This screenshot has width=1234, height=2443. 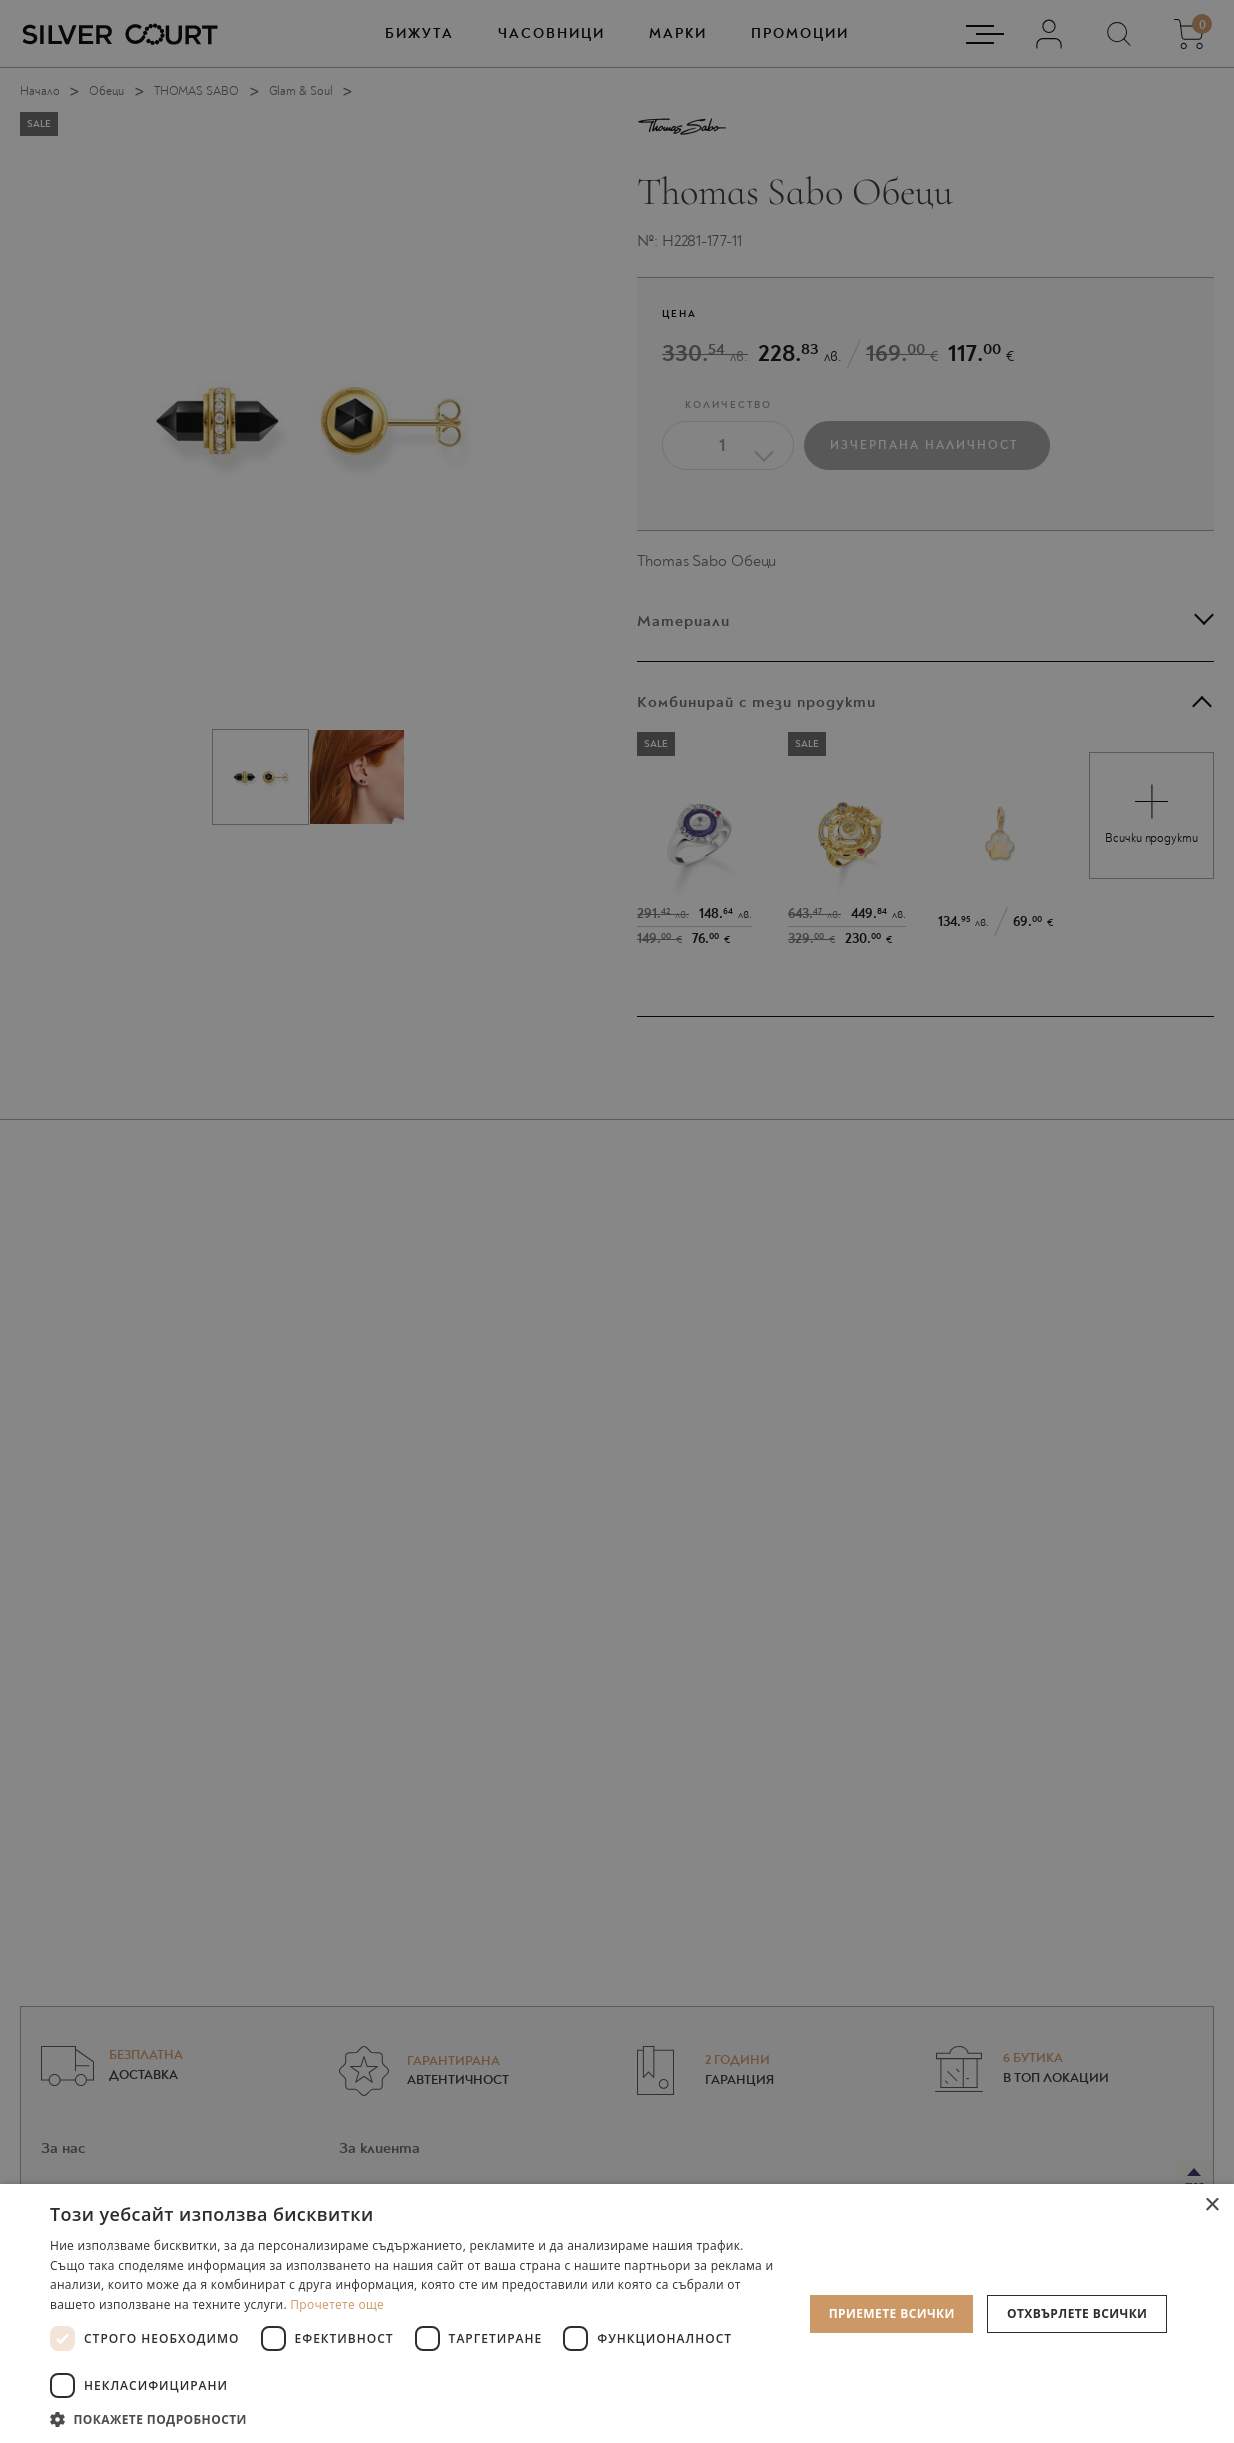 What do you see at coordinates (337, 2304) in the screenshot?
I see `Прочетете още [Прочетете още, opens a new window]` at bounding box center [337, 2304].